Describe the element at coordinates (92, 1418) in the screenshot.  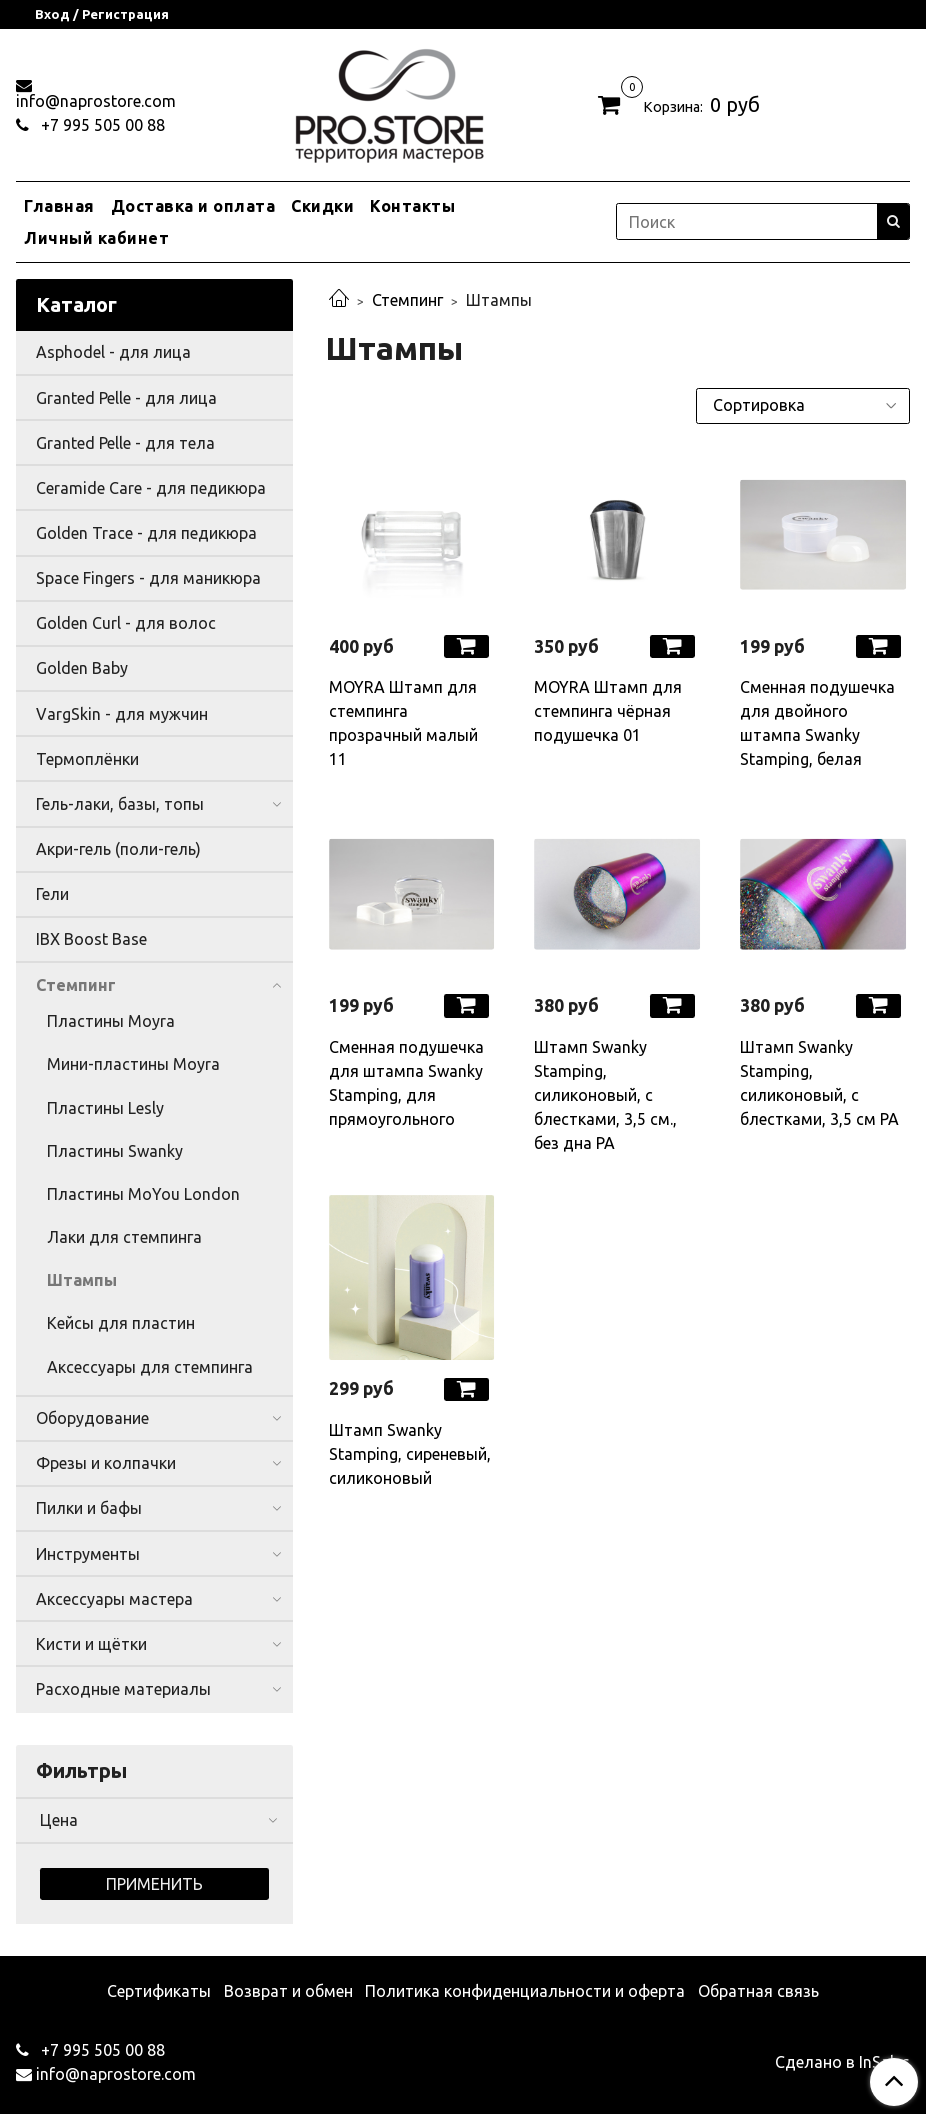
I see `Оборудование` at that location.